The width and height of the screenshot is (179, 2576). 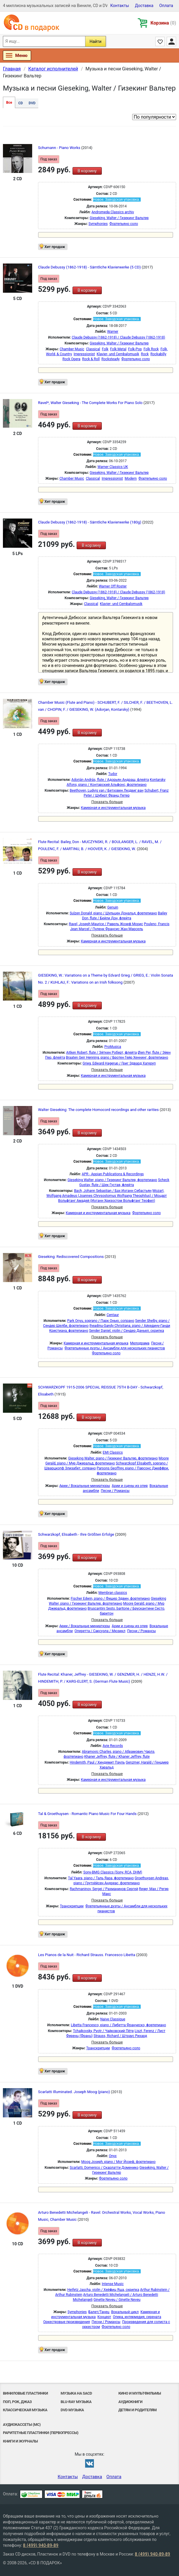 What do you see at coordinates (106, 924) in the screenshot?
I see `Ravel, Joseph Maurice / Равель Жозеф Морис` at bounding box center [106, 924].